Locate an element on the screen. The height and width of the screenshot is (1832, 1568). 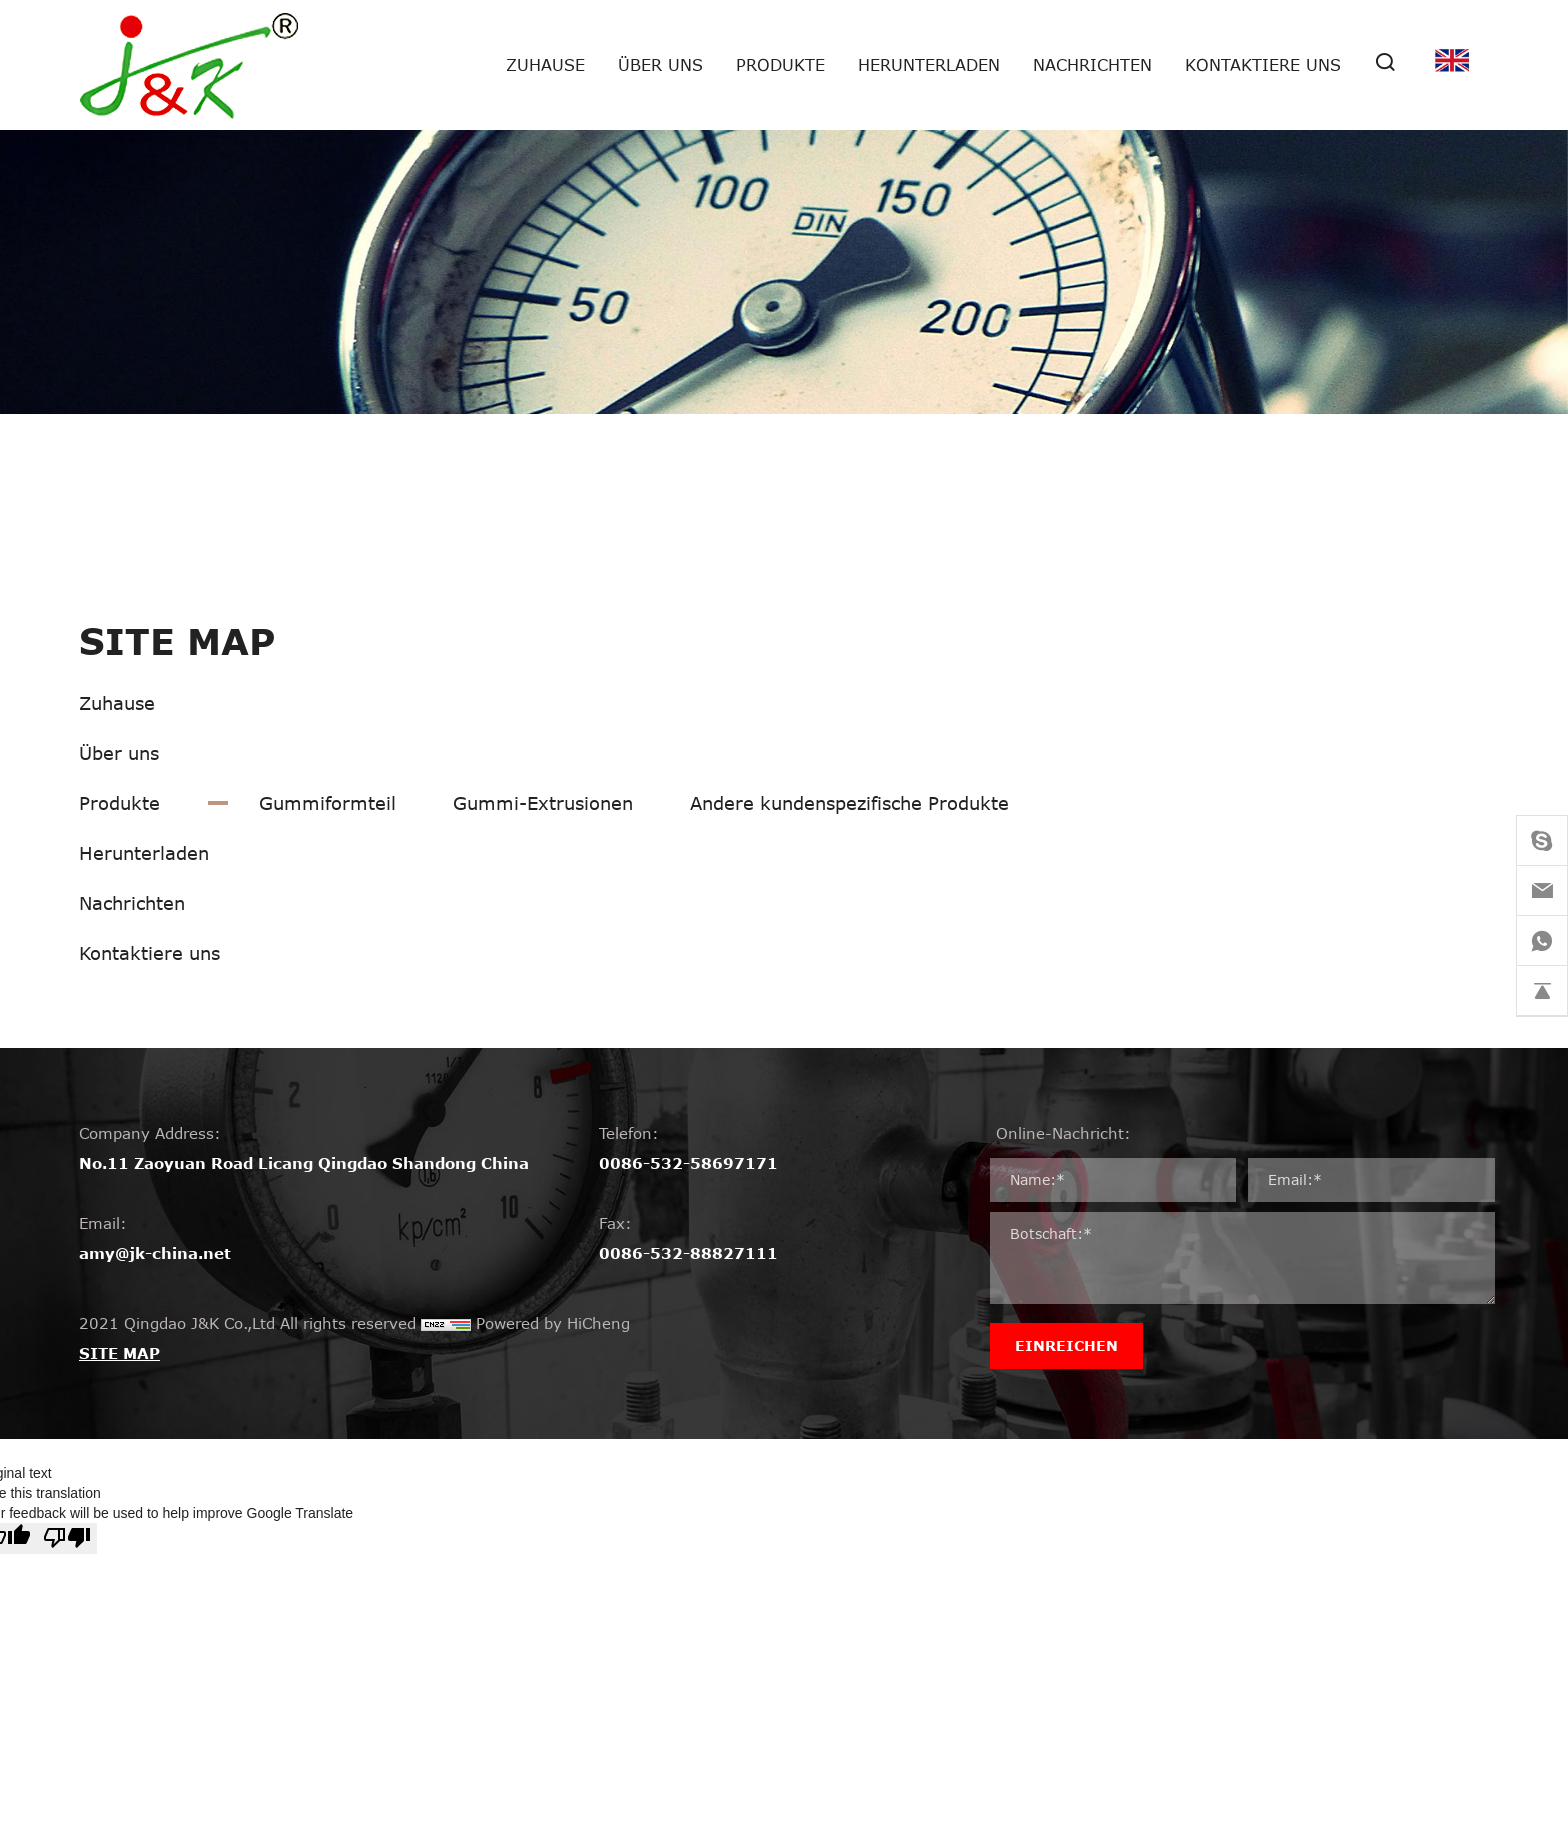
0086-532-58697171 is located at coordinates (688, 1163).